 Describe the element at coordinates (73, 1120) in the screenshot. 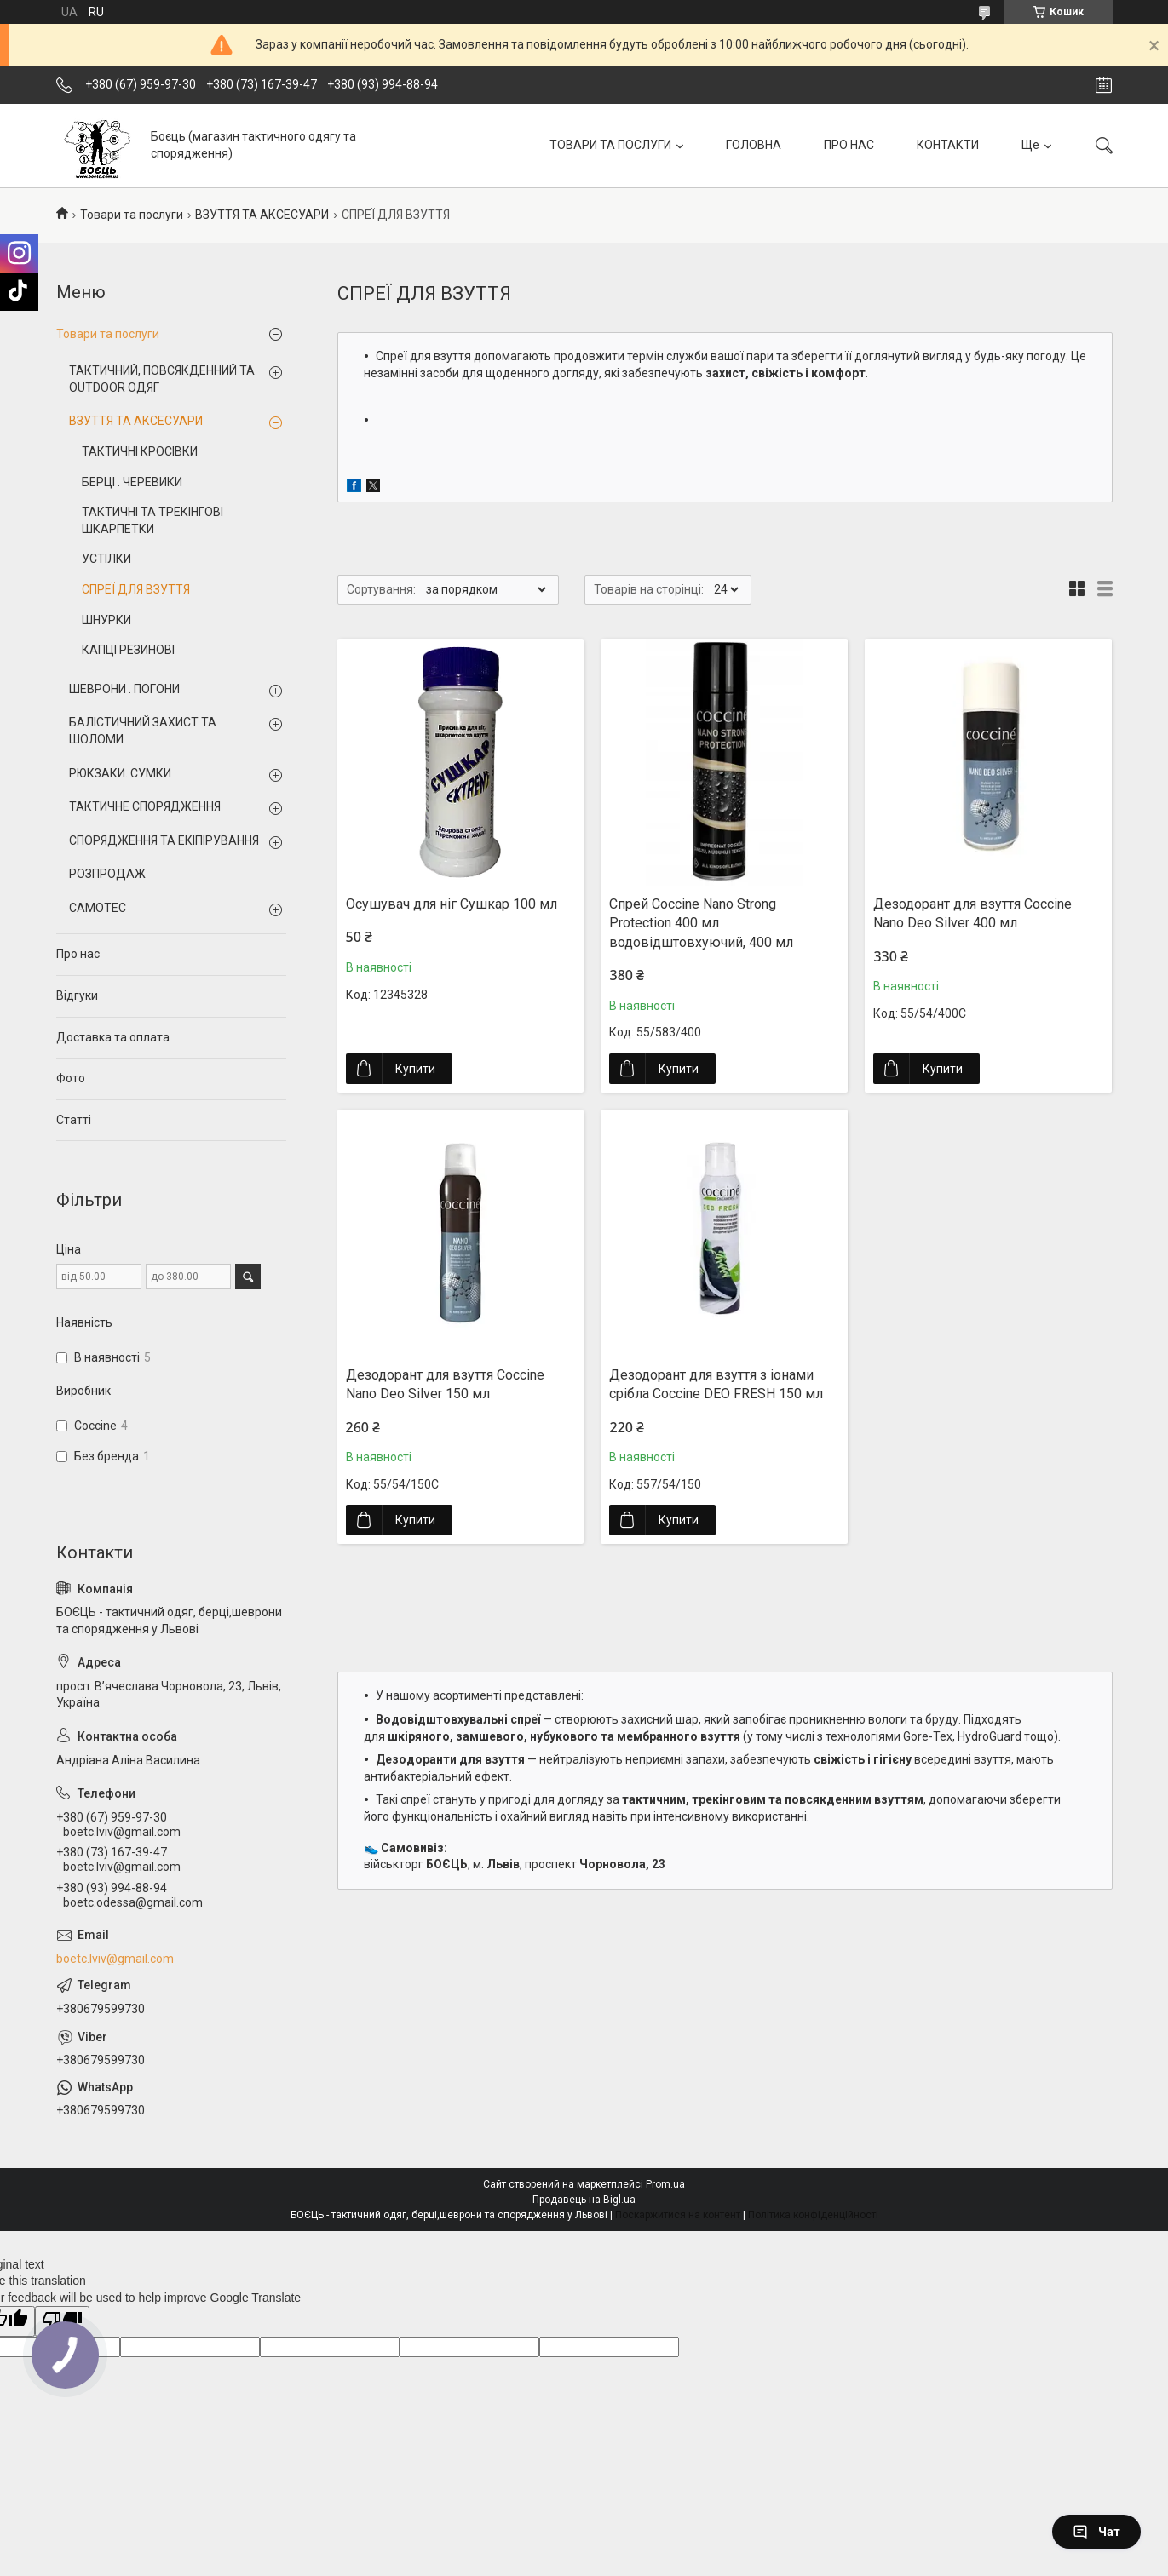

I see `Статті` at that location.